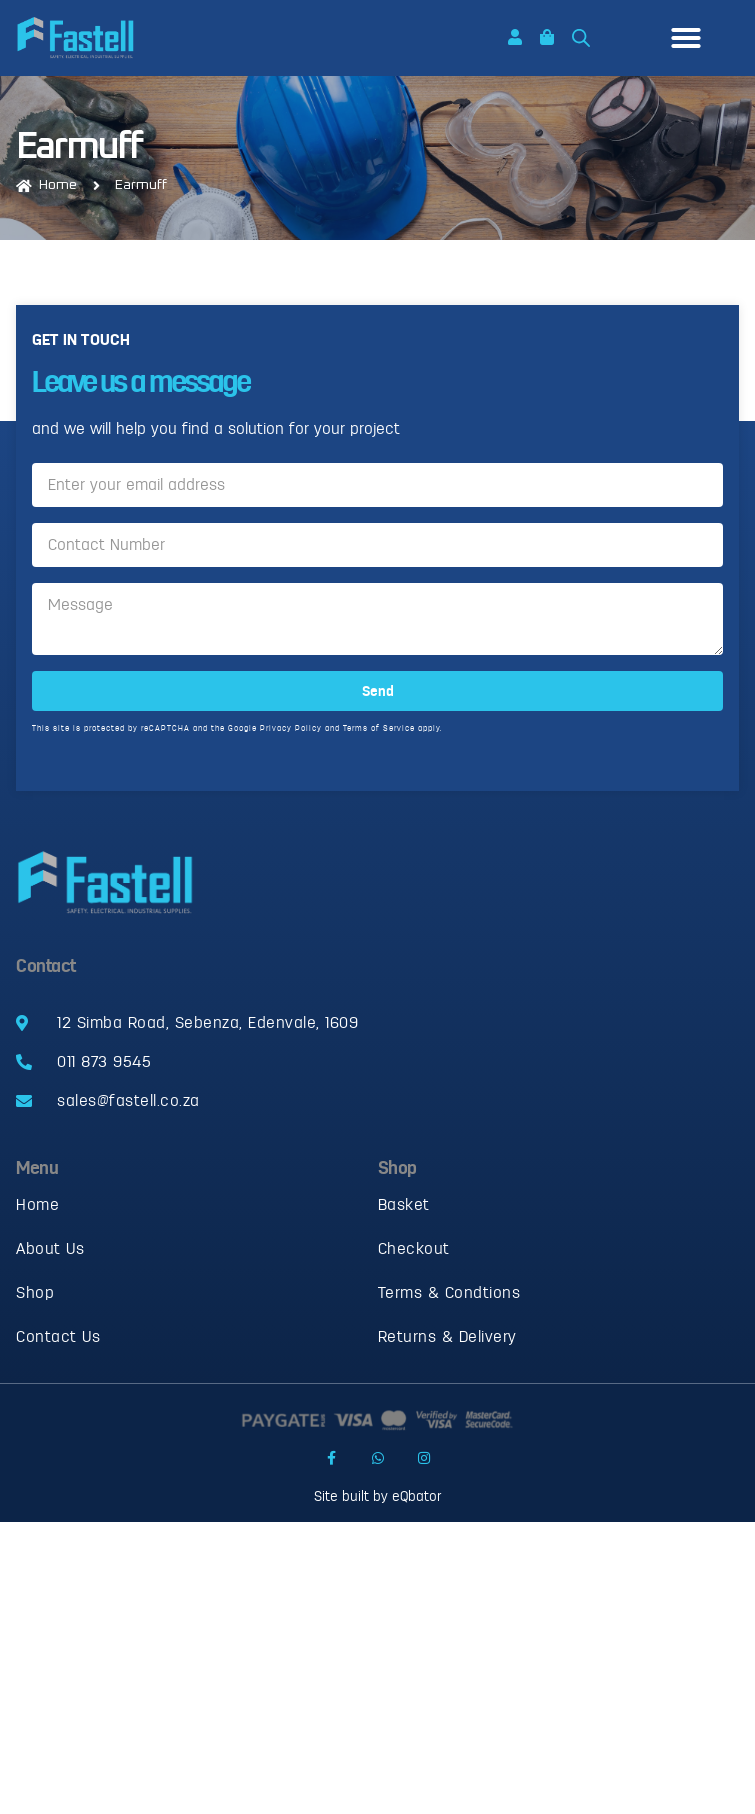 Image resolution: width=755 pixels, height=1814 pixels. What do you see at coordinates (37, 1205) in the screenshot?
I see `Home` at bounding box center [37, 1205].